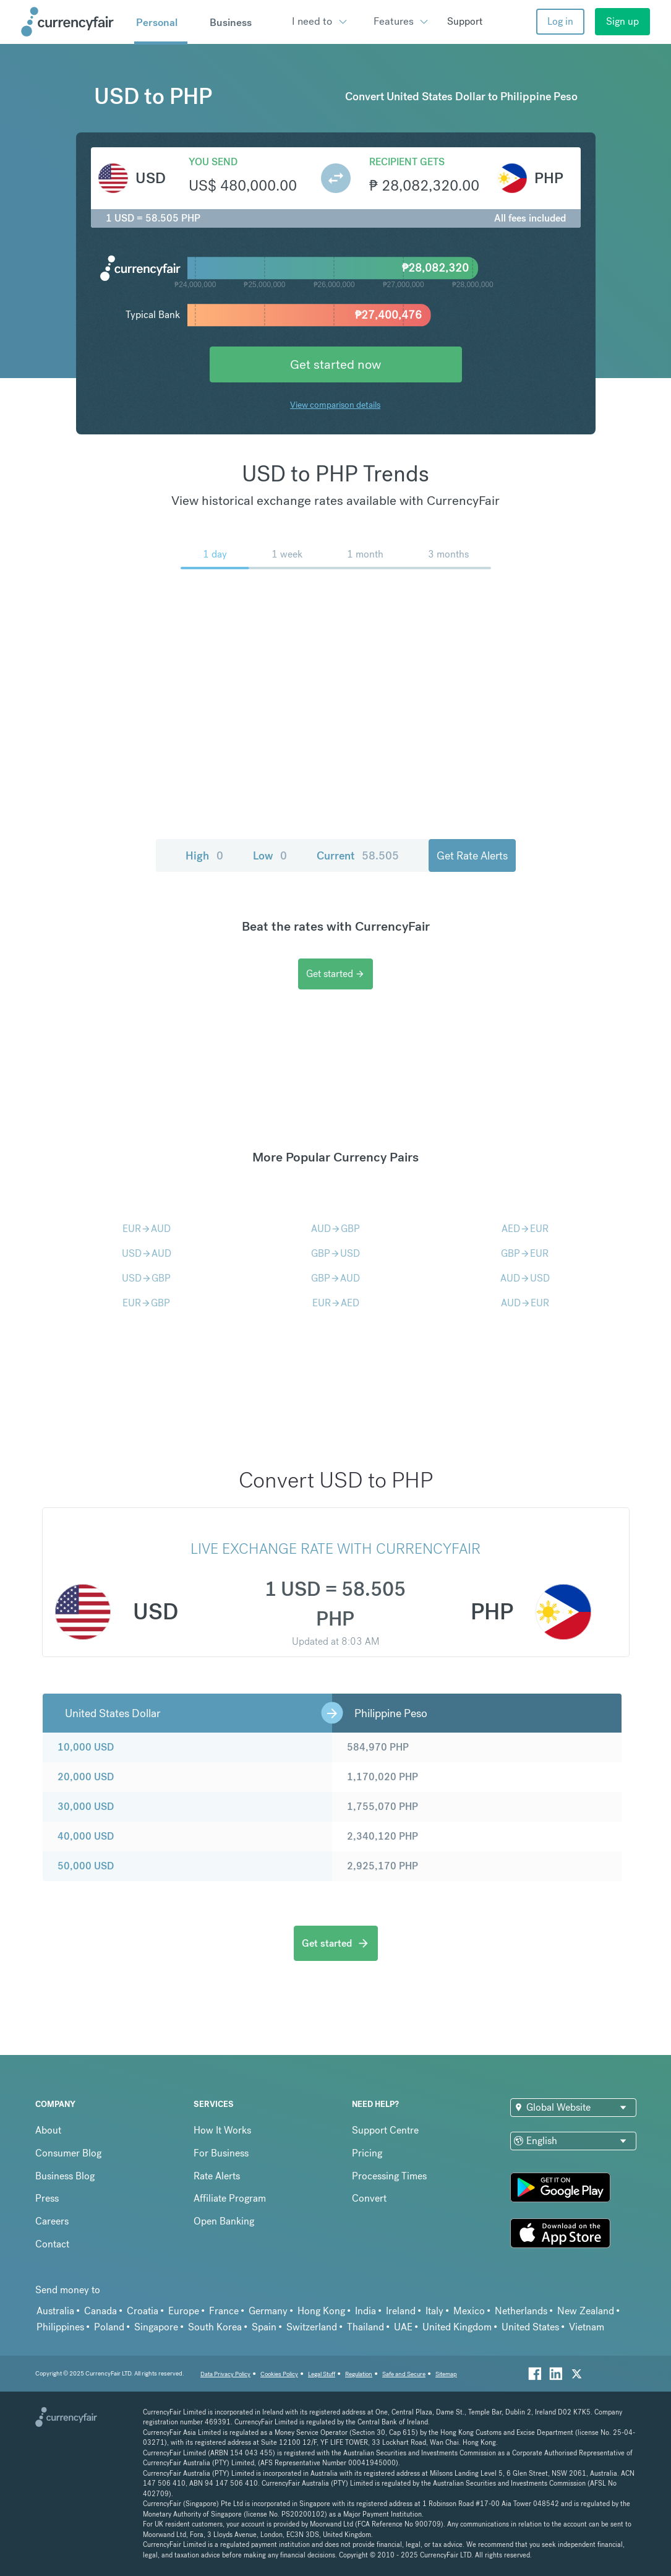 This screenshot has height=2576, width=671. I want to click on Europe, so click(183, 2310).